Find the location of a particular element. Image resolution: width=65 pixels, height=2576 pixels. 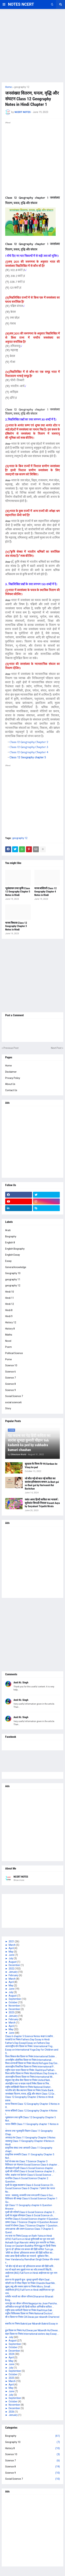

Hindi 8 is located at coordinates (8, 1310).